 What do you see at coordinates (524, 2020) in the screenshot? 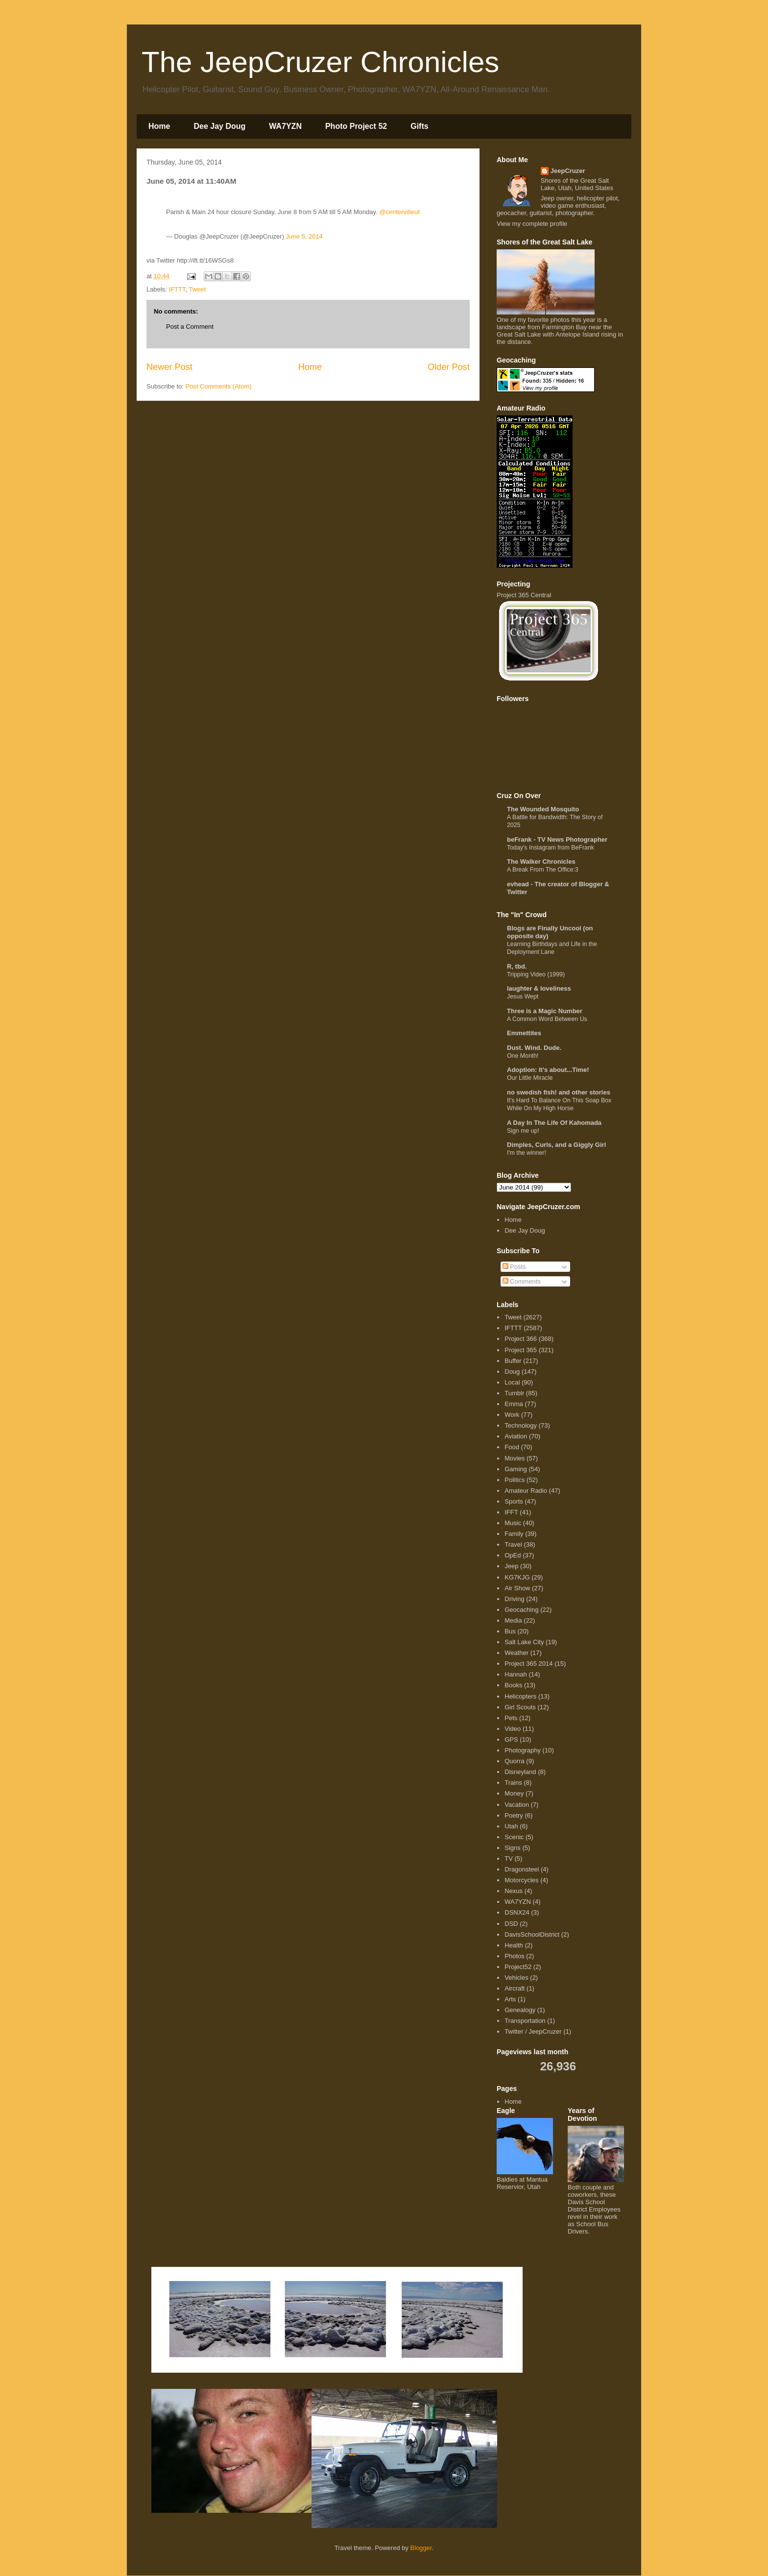
I see `Transportation` at bounding box center [524, 2020].